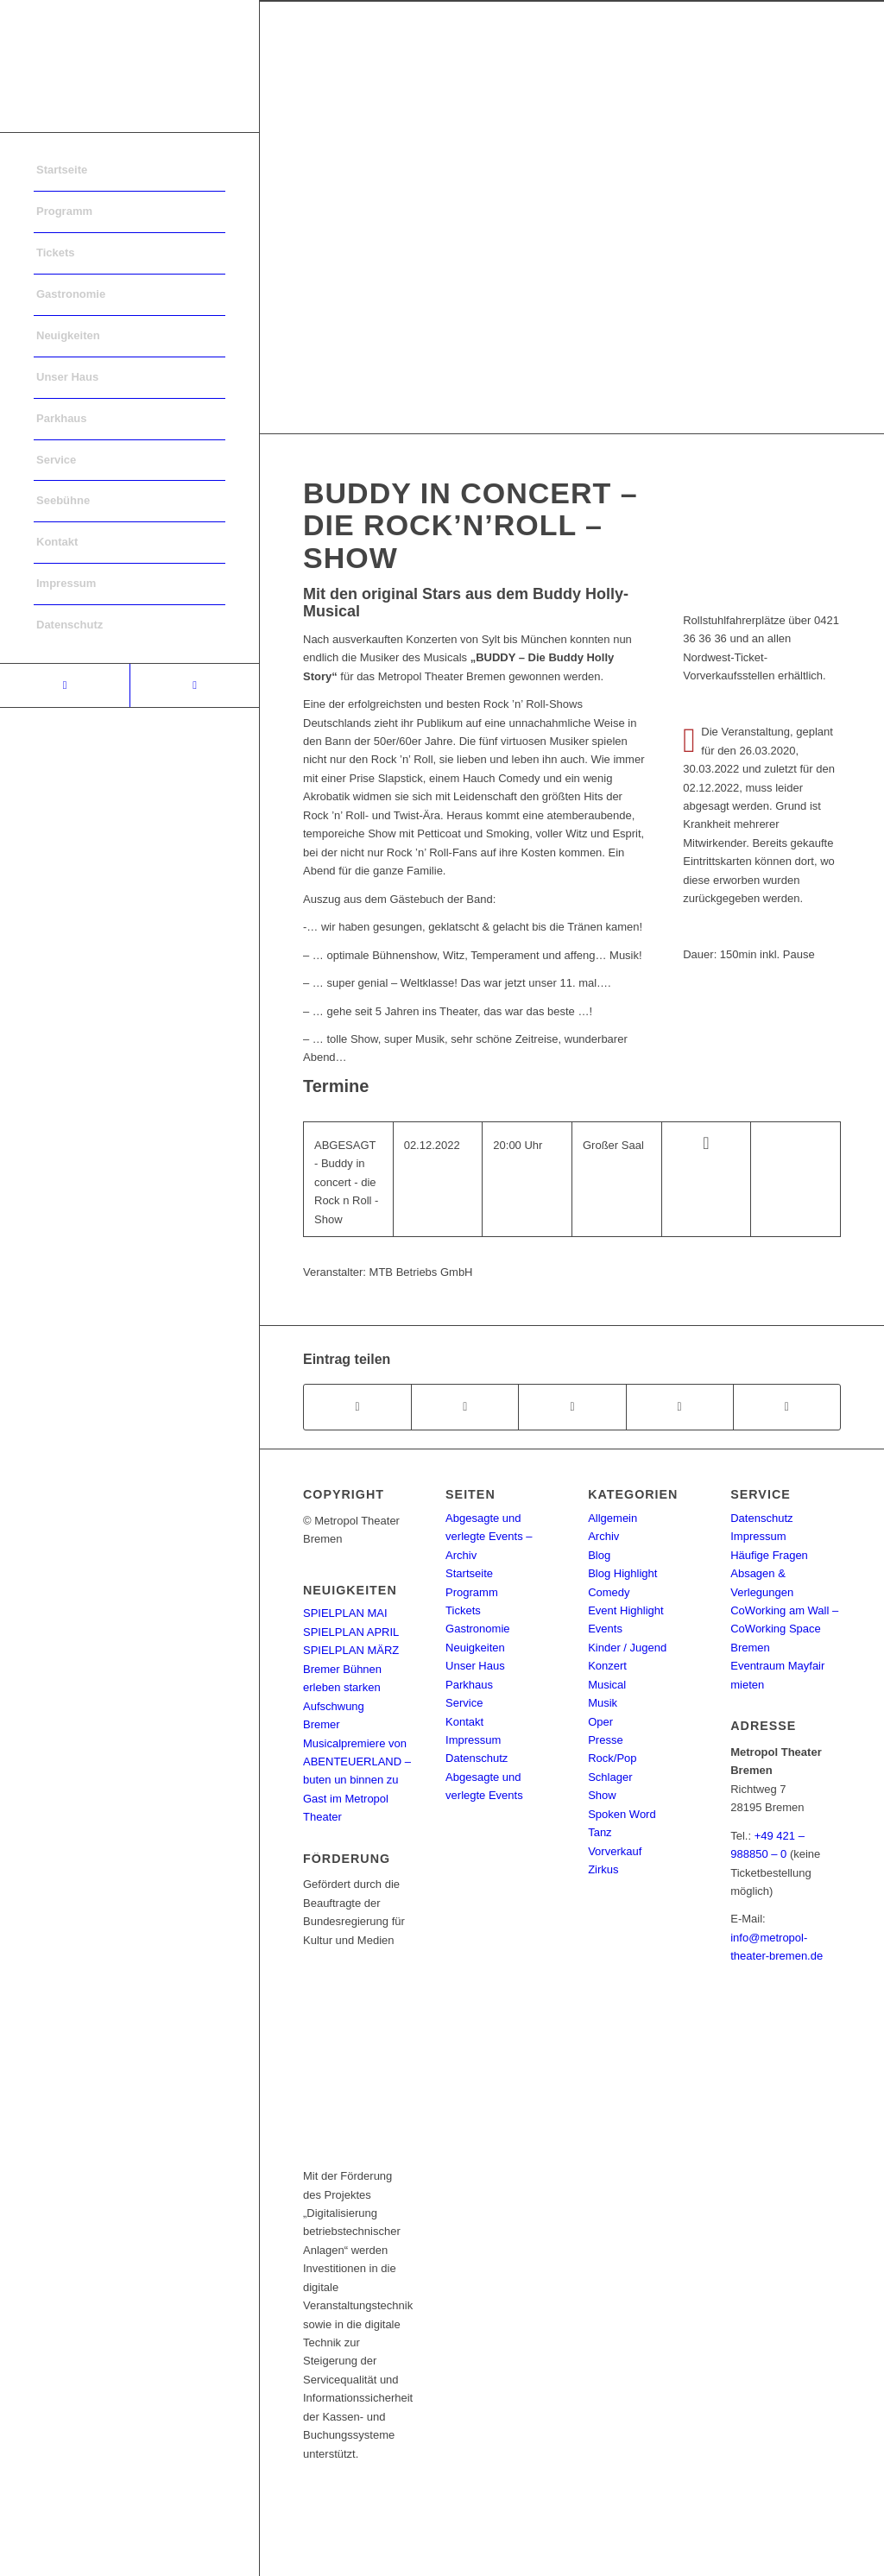 The height and width of the screenshot is (2576, 884). What do you see at coordinates (614, 1851) in the screenshot?
I see `Vorverkauf` at bounding box center [614, 1851].